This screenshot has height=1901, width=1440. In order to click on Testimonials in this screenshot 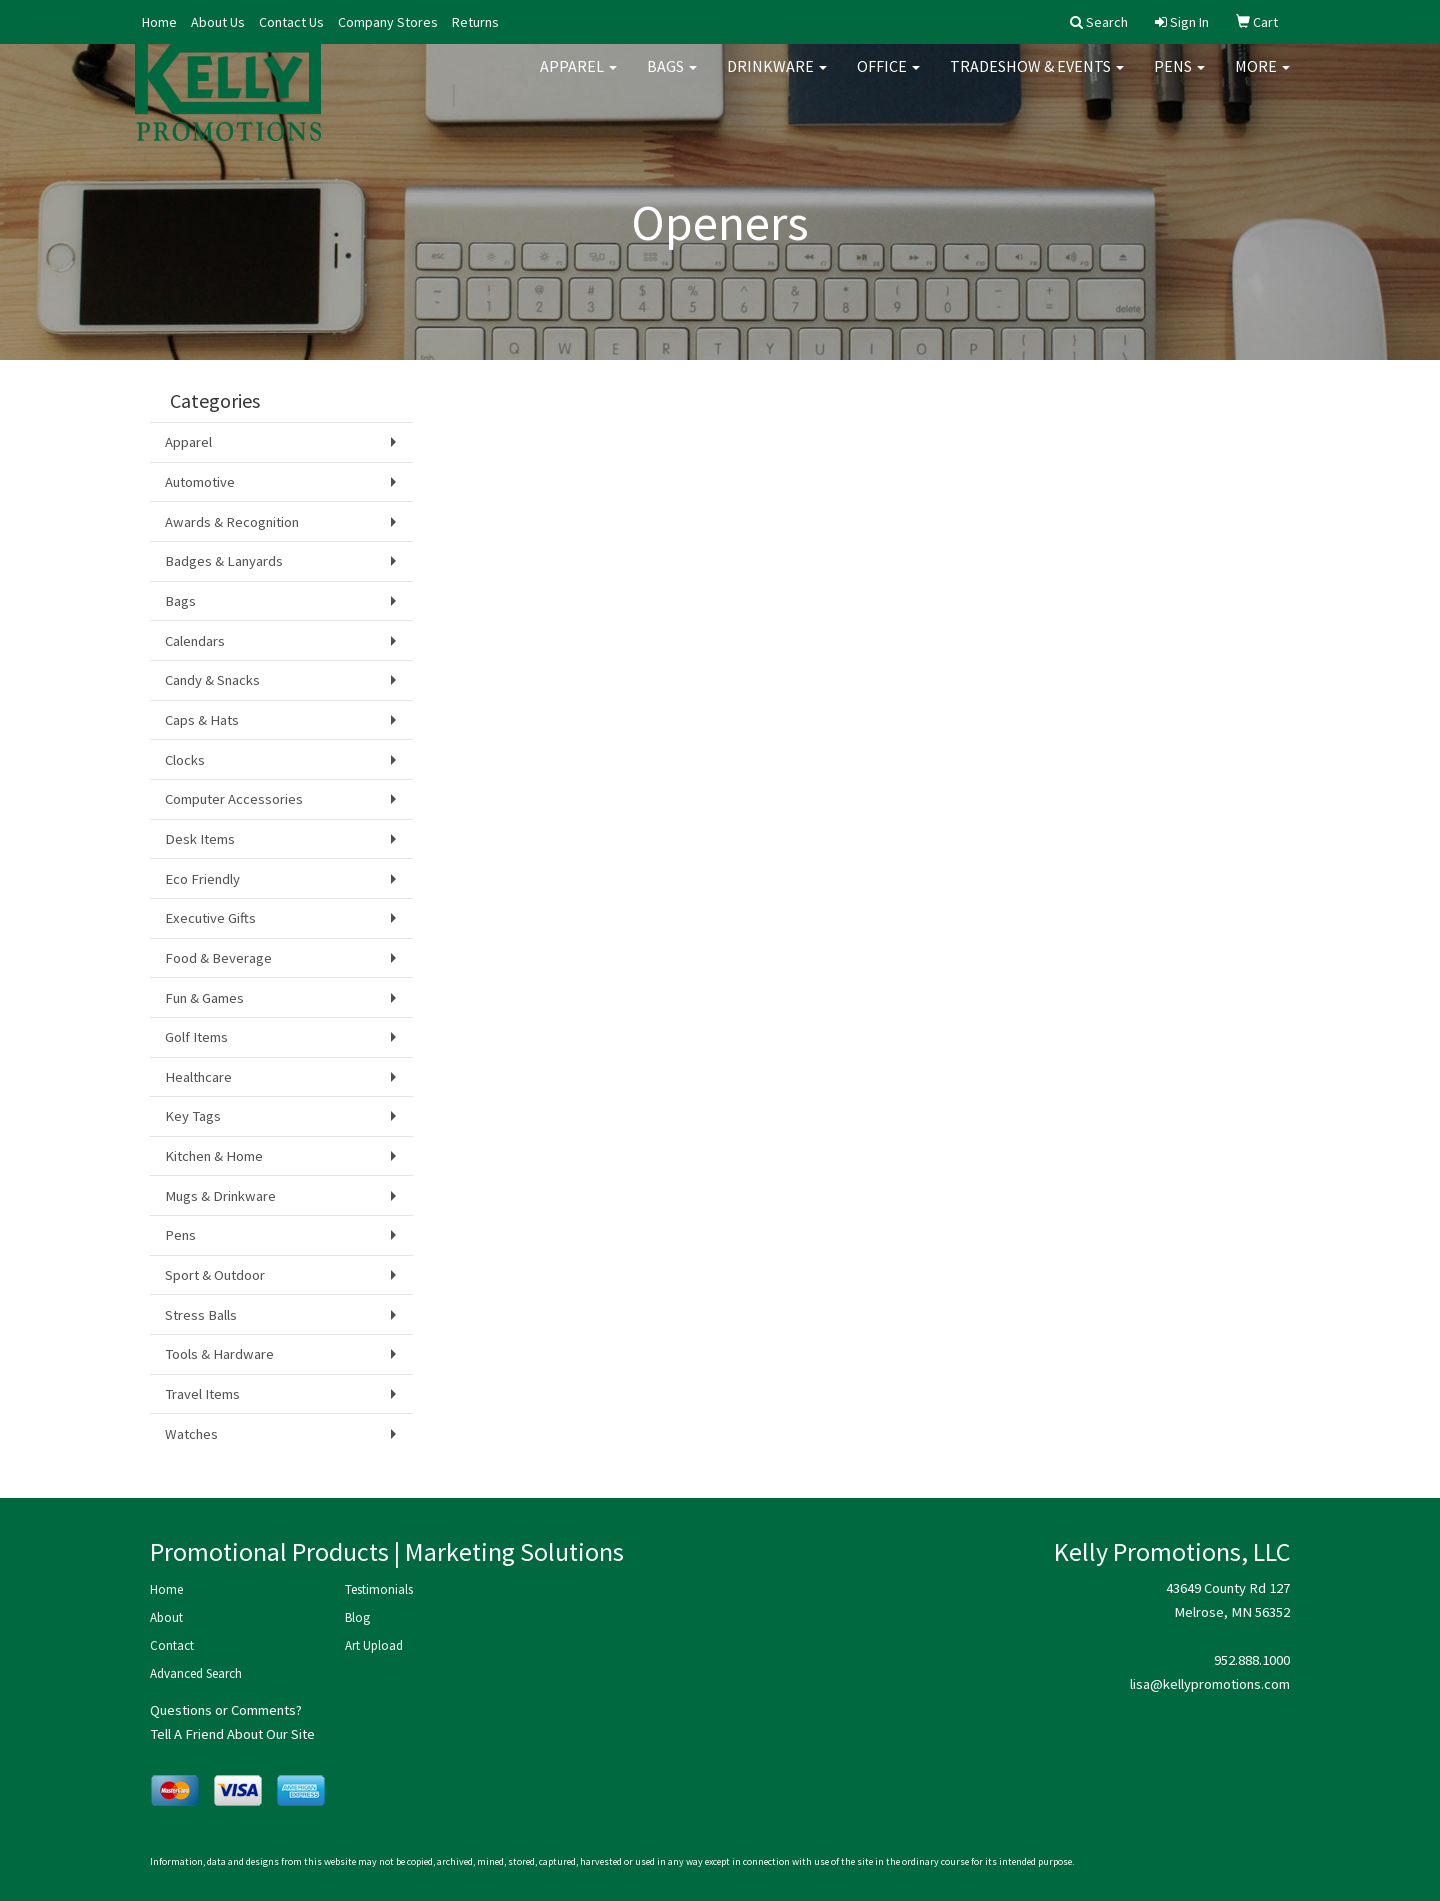, I will do `click(379, 1589)`.